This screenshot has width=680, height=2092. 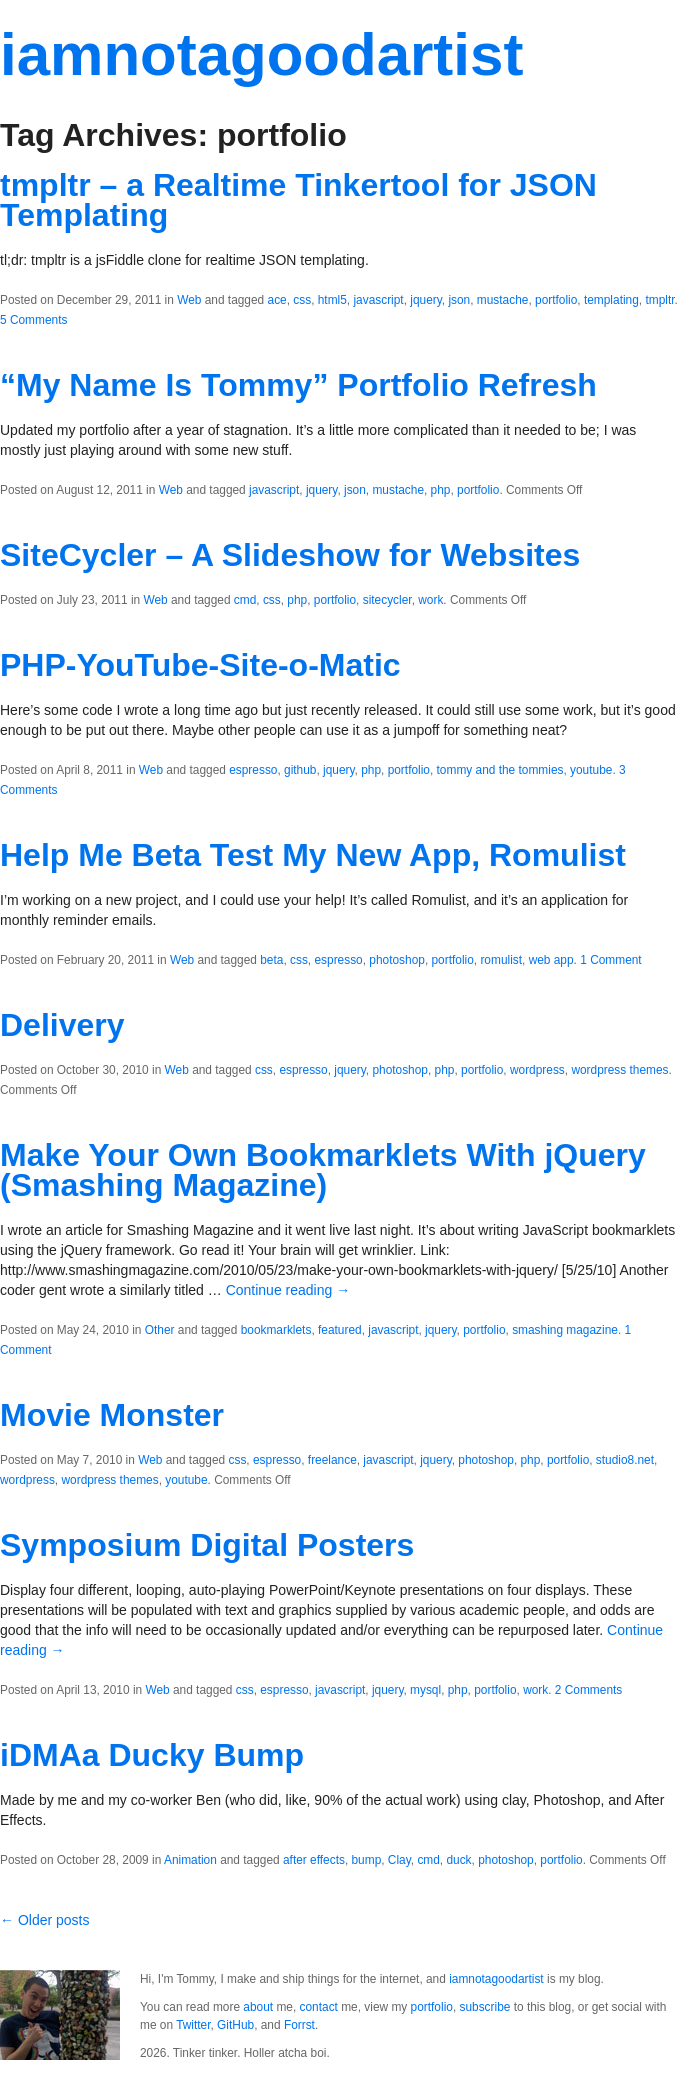 What do you see at coordinates (659, 300) in the screenshot?
I see `tmpltr` at bounding box center [659, 300].